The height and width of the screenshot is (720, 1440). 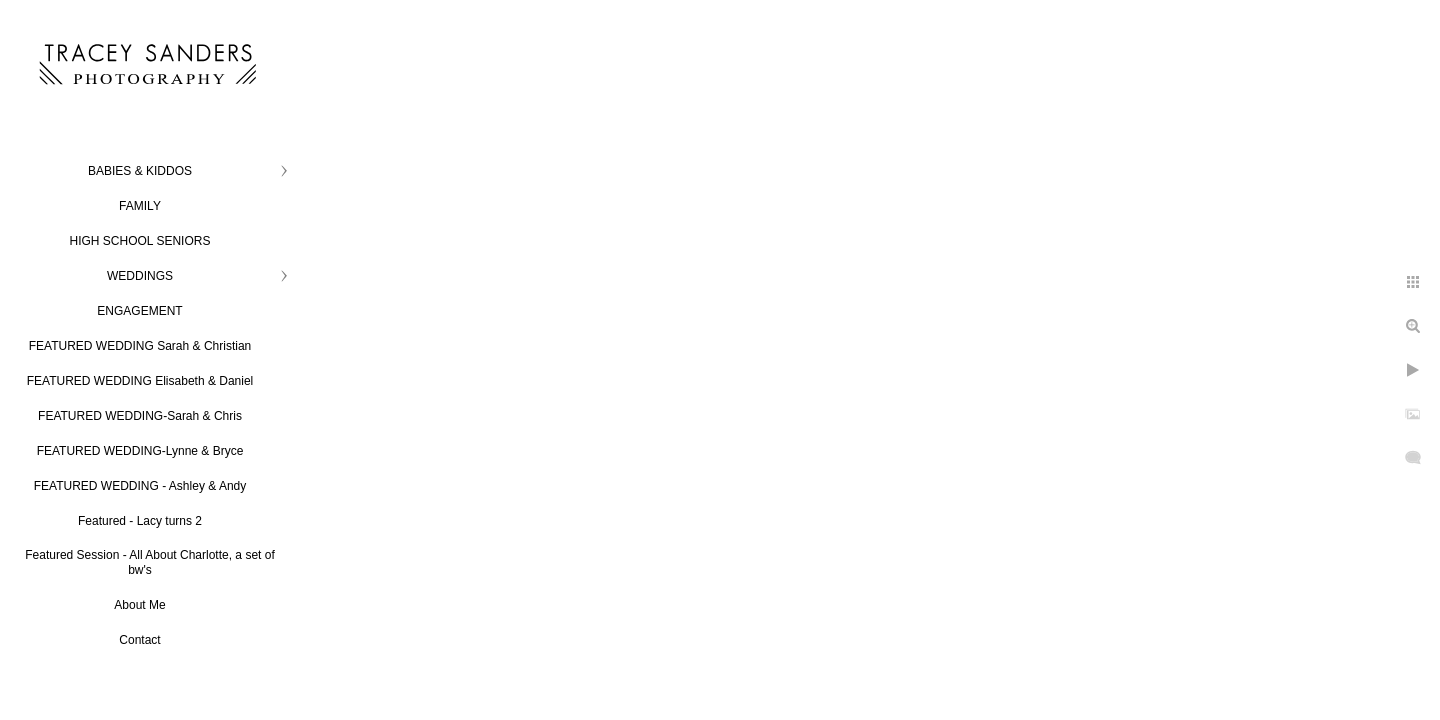 What do you see at coordinates (139, 605) in the screenshot?
I see `About Me` at bounding box center [139, 605].